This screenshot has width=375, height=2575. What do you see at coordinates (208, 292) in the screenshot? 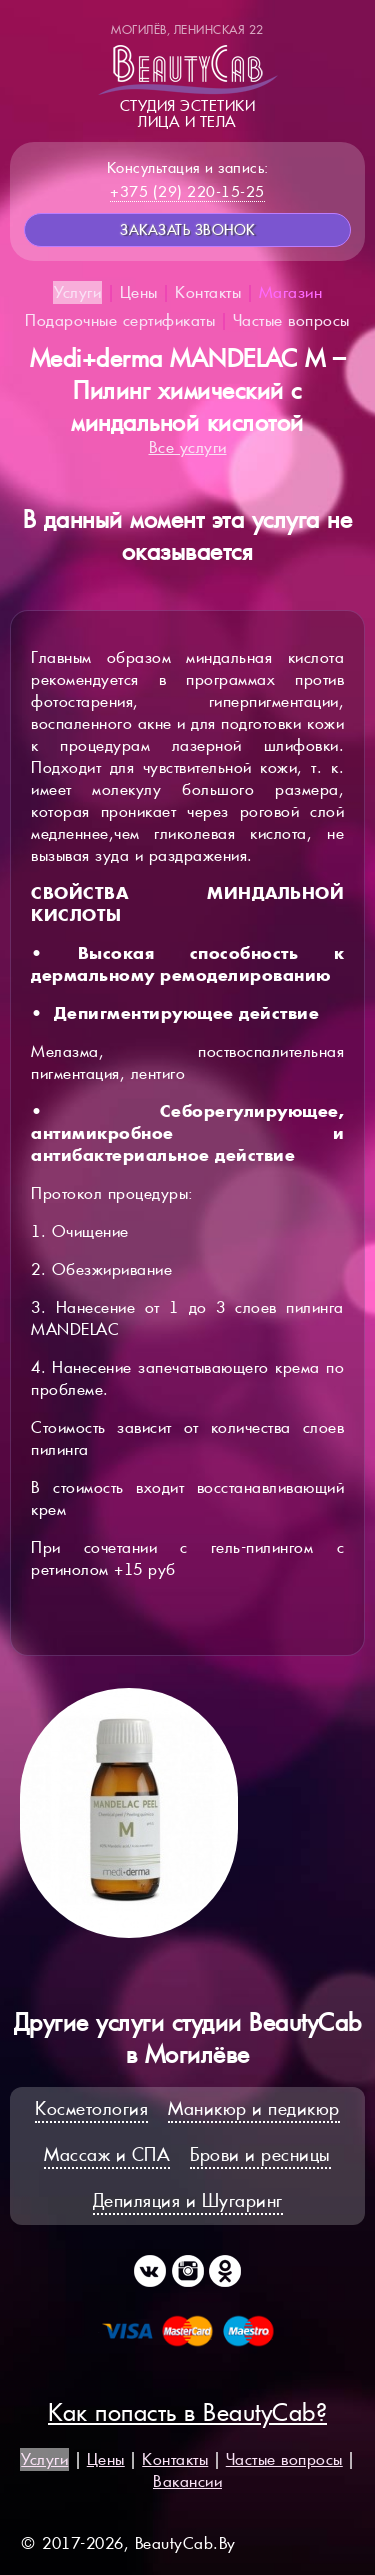
I see `Контакты` at bounding box center [208, 292].